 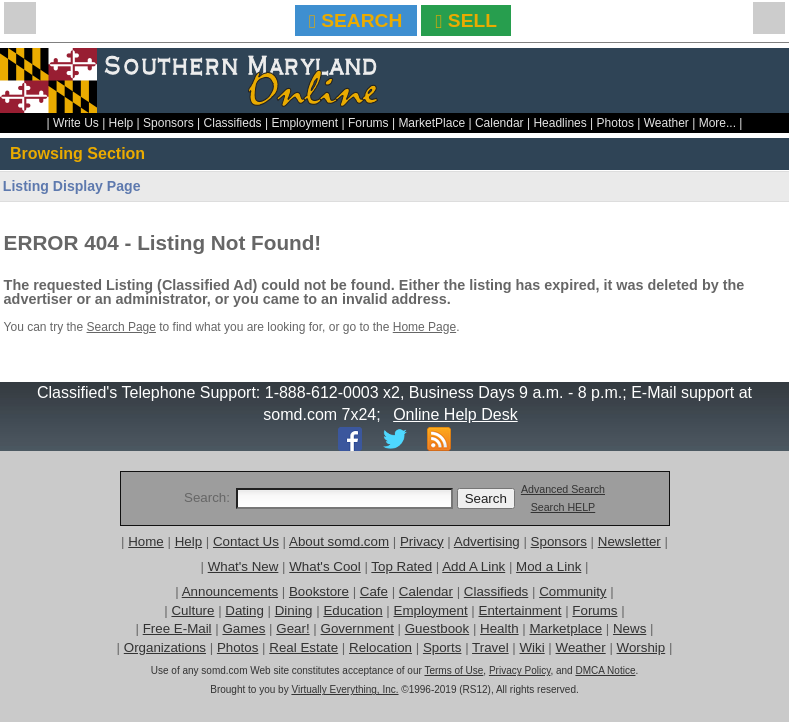 I want to click on Privacy Policy, so click(x=520, y=670).